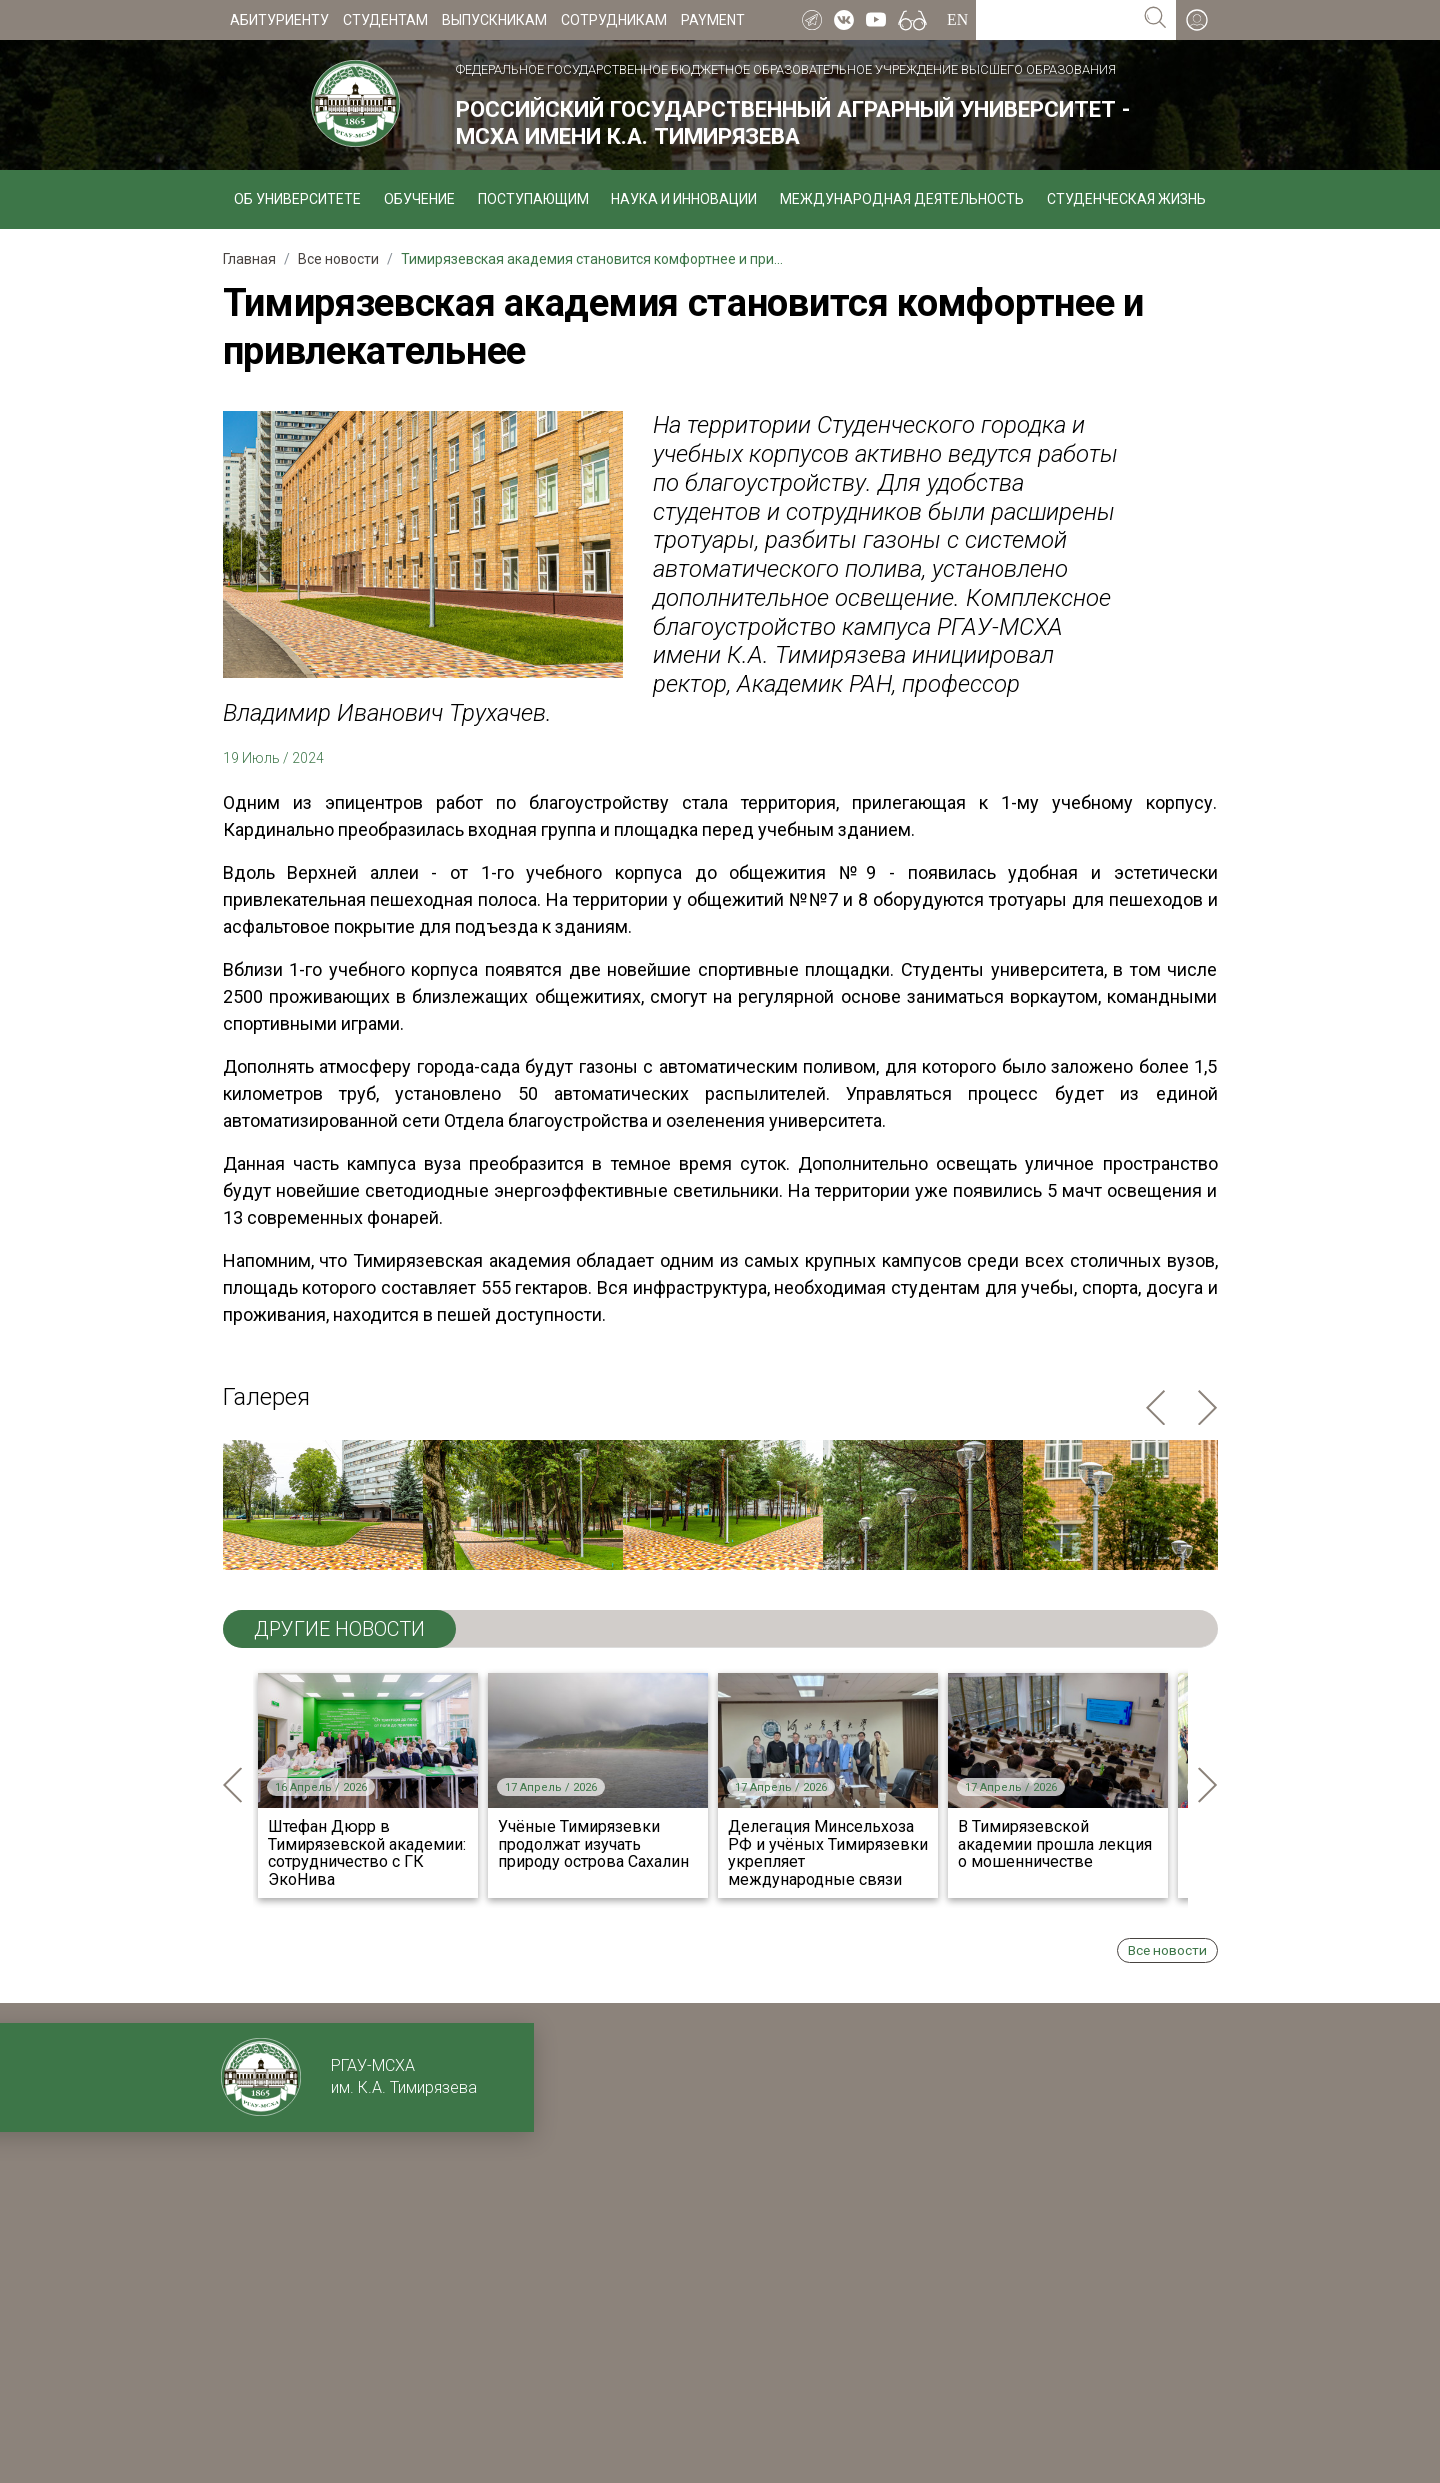 This screenshot has width=1440, height=2483. Describe the element at coordinates (1126, 199) in the screenshot. I see `Студенческая жизнь` at that location.